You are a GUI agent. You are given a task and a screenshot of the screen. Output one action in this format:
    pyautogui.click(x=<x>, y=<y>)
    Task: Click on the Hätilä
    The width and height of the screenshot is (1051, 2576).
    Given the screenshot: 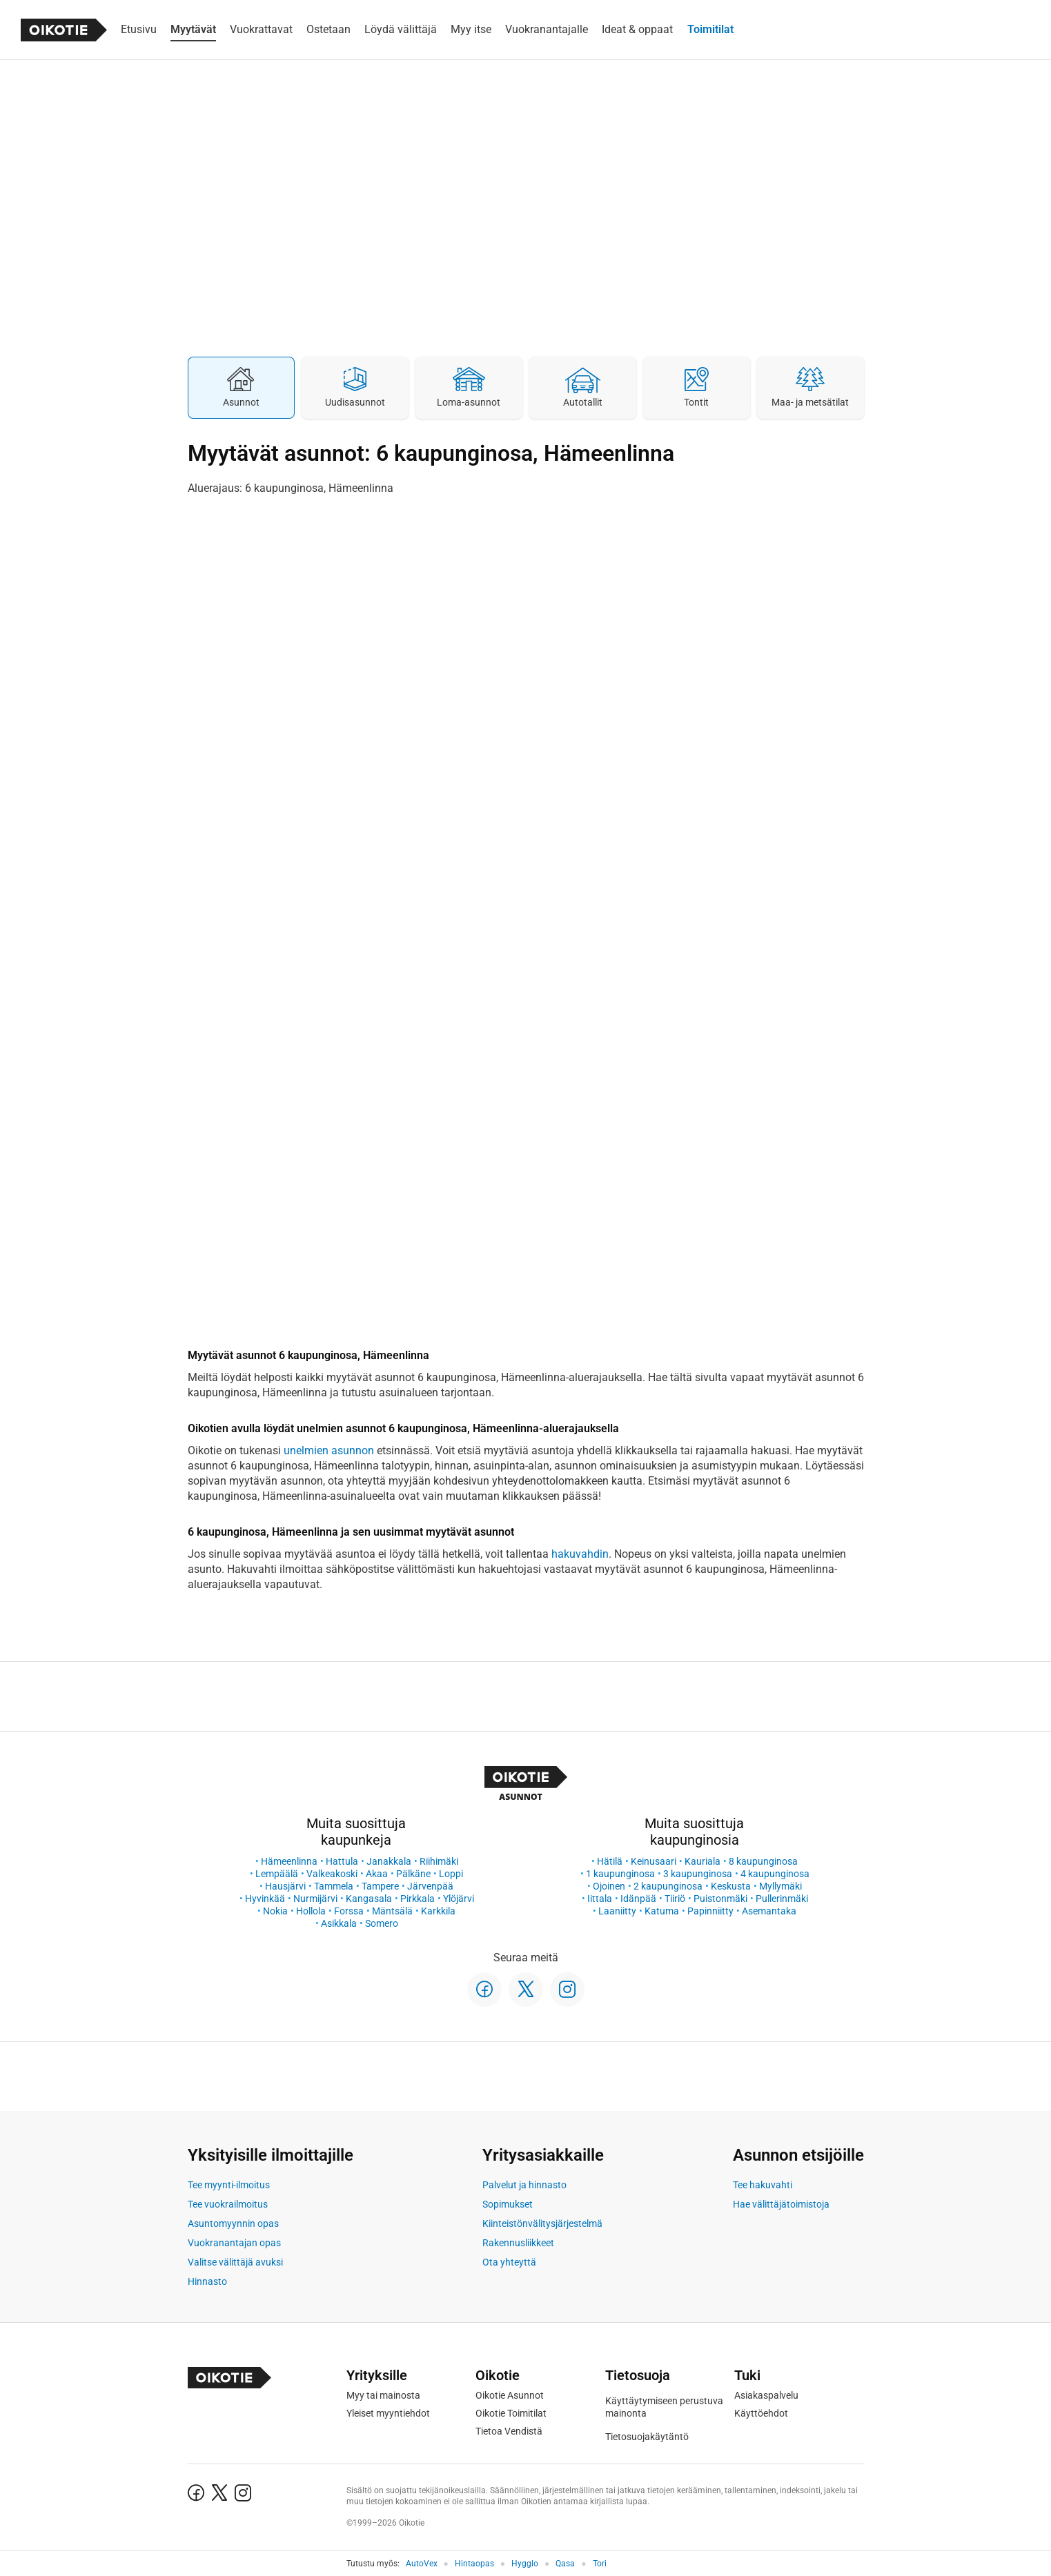 What is the action you would take?
    pyautogui.click(x=609, y=1861)
    